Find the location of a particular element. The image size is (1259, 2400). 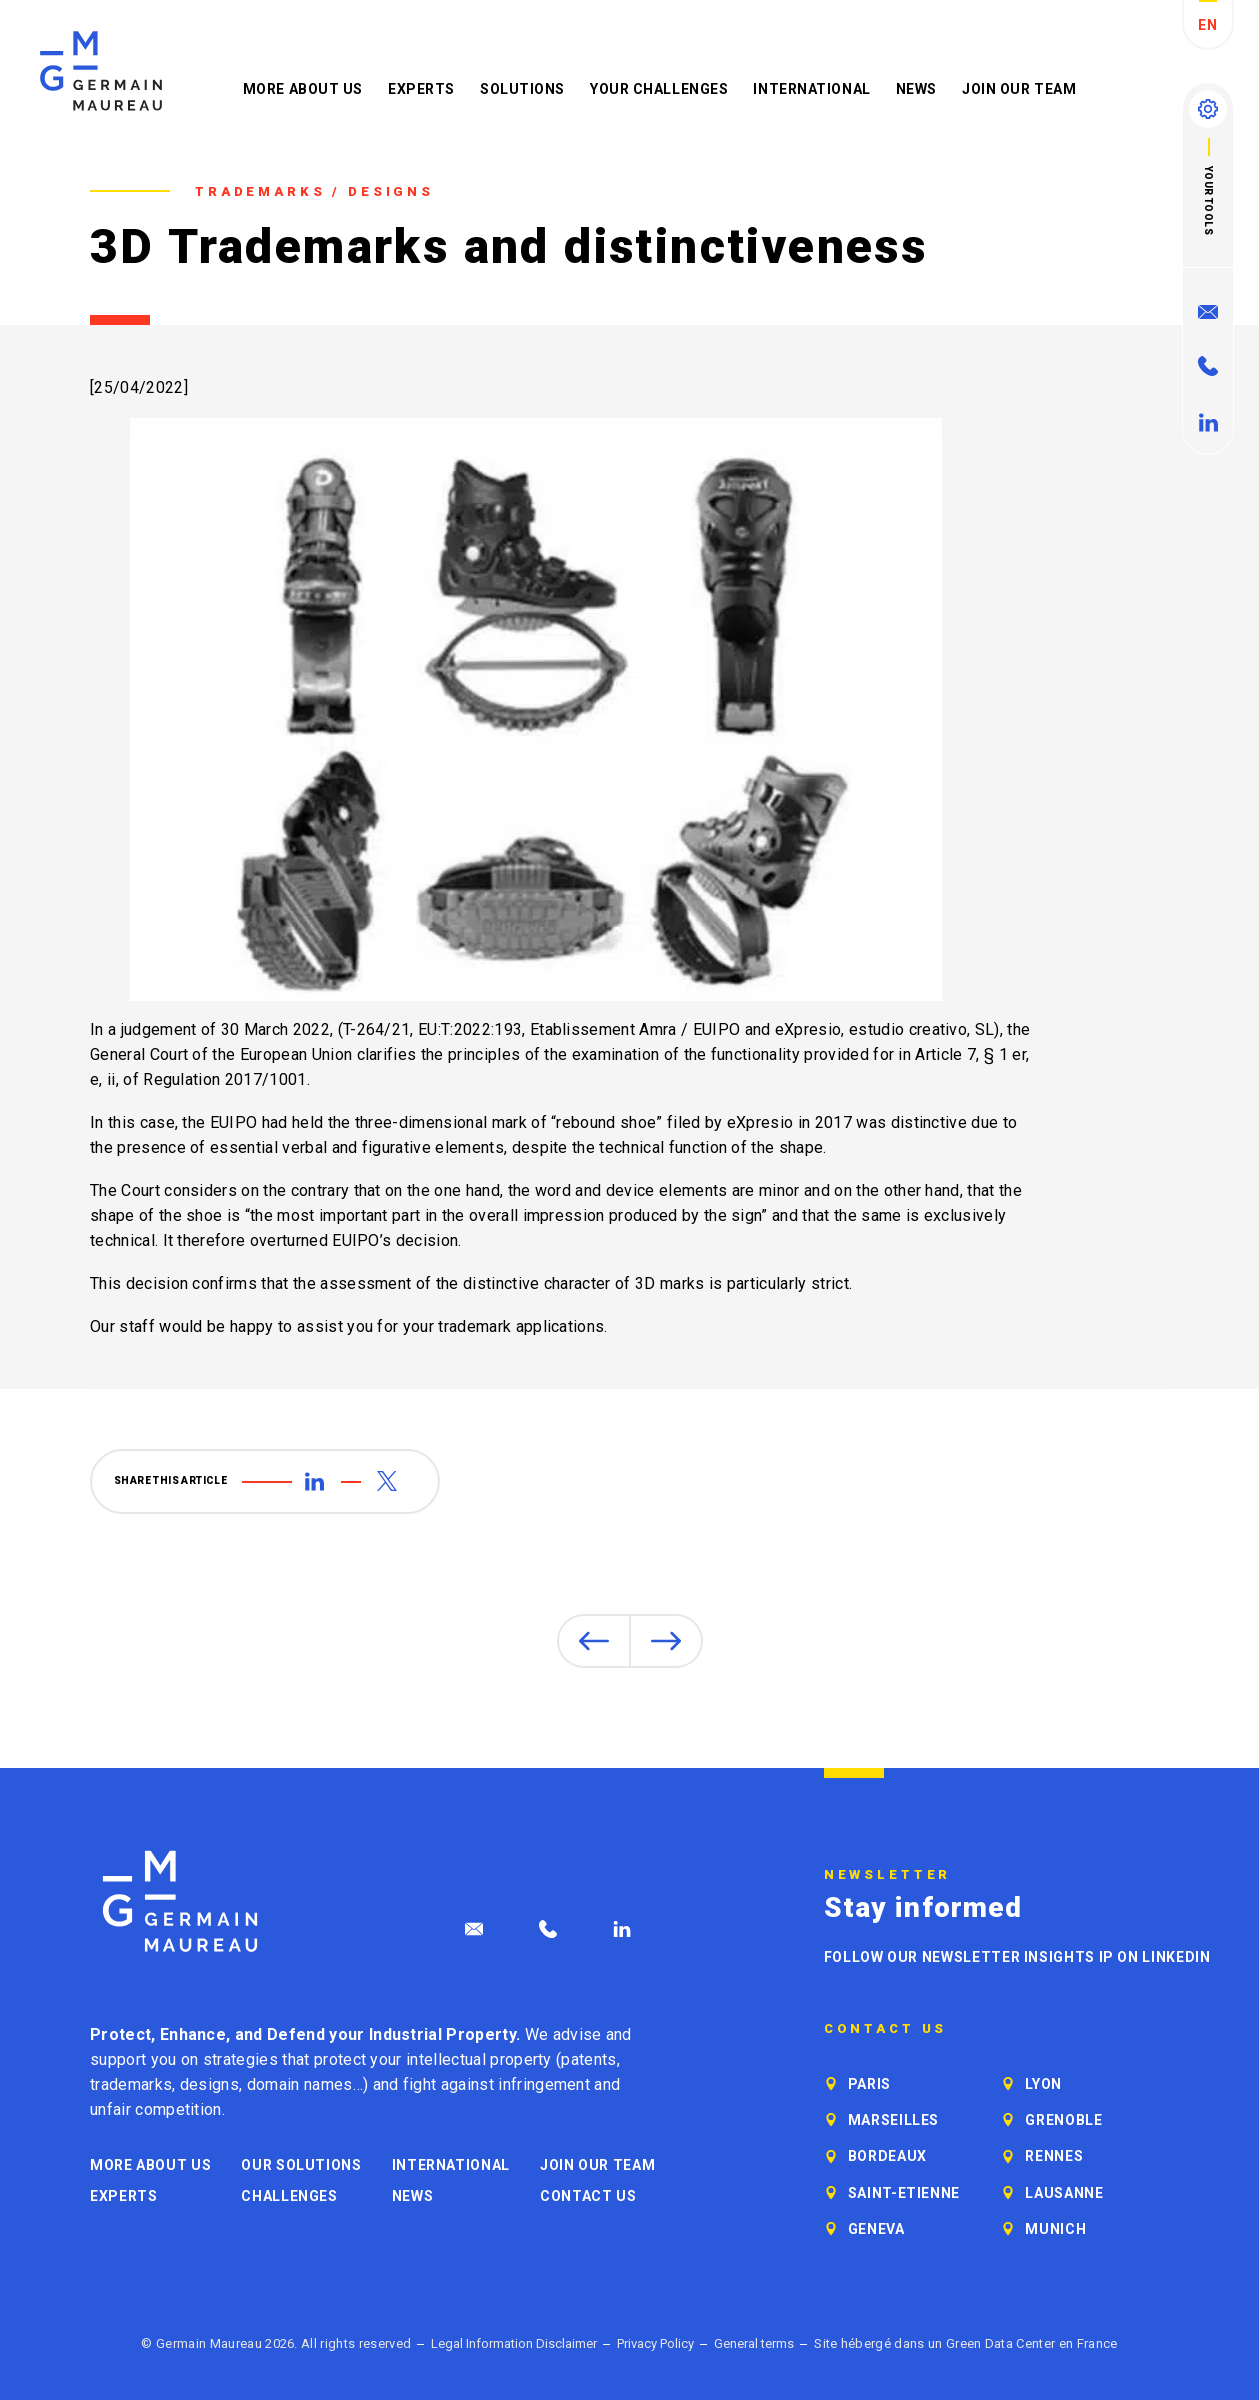

Join our Team is located at coordinates (1019, 89).